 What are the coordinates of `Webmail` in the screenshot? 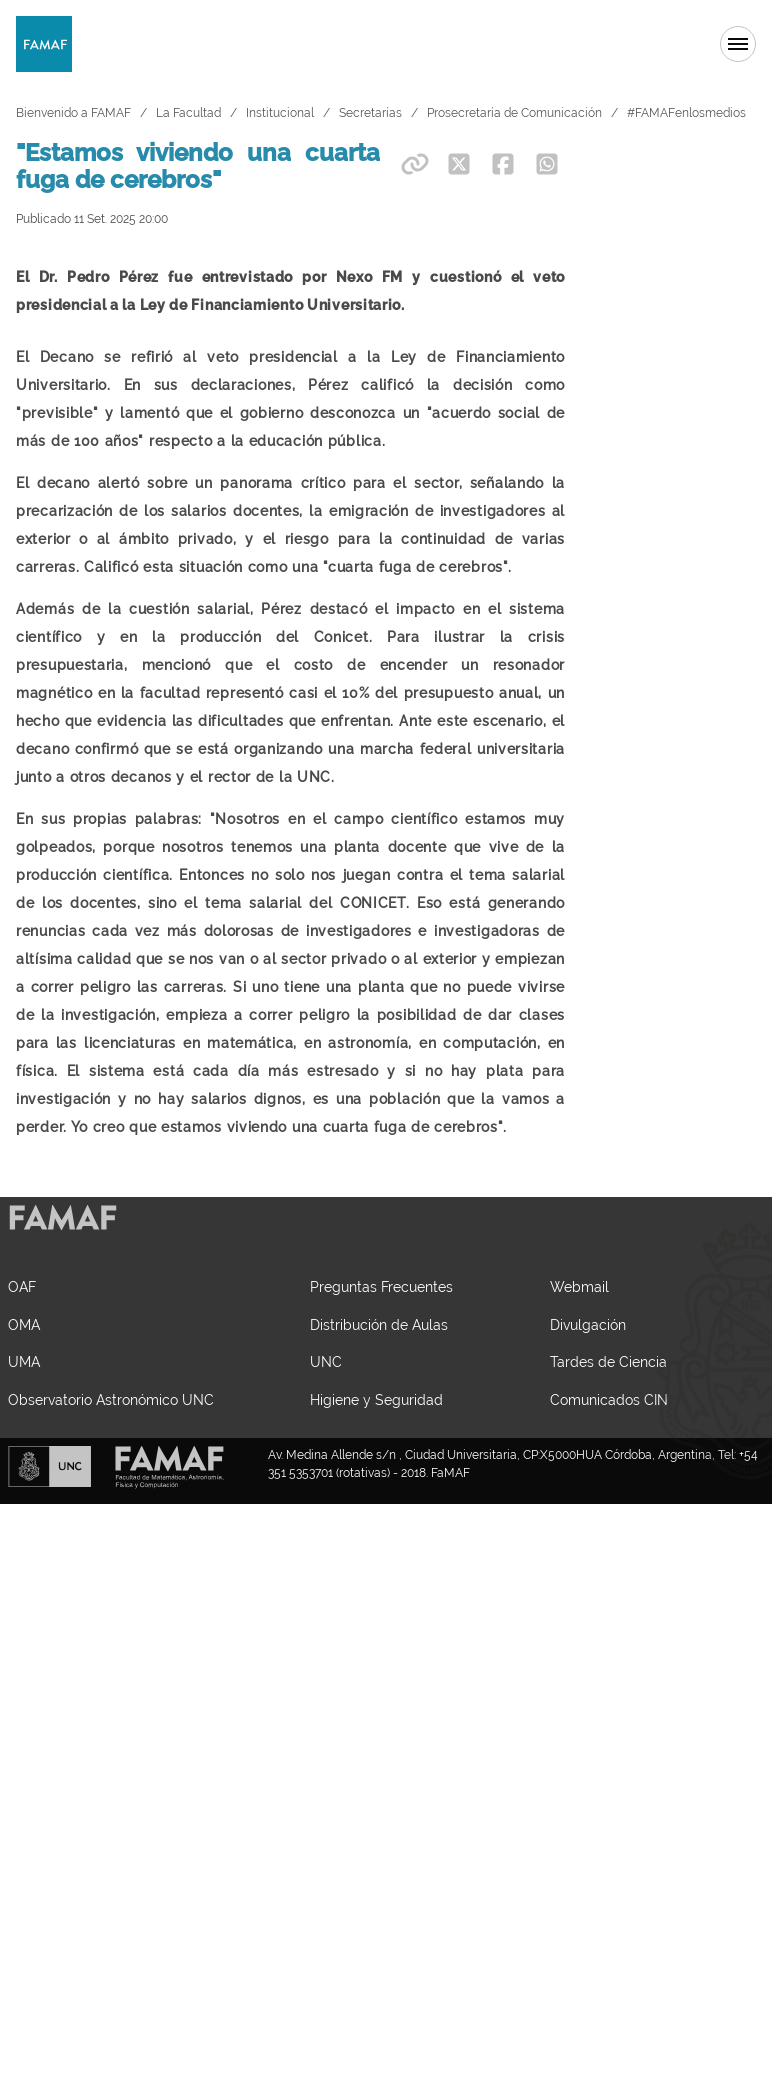 It's located at (579, 1497).